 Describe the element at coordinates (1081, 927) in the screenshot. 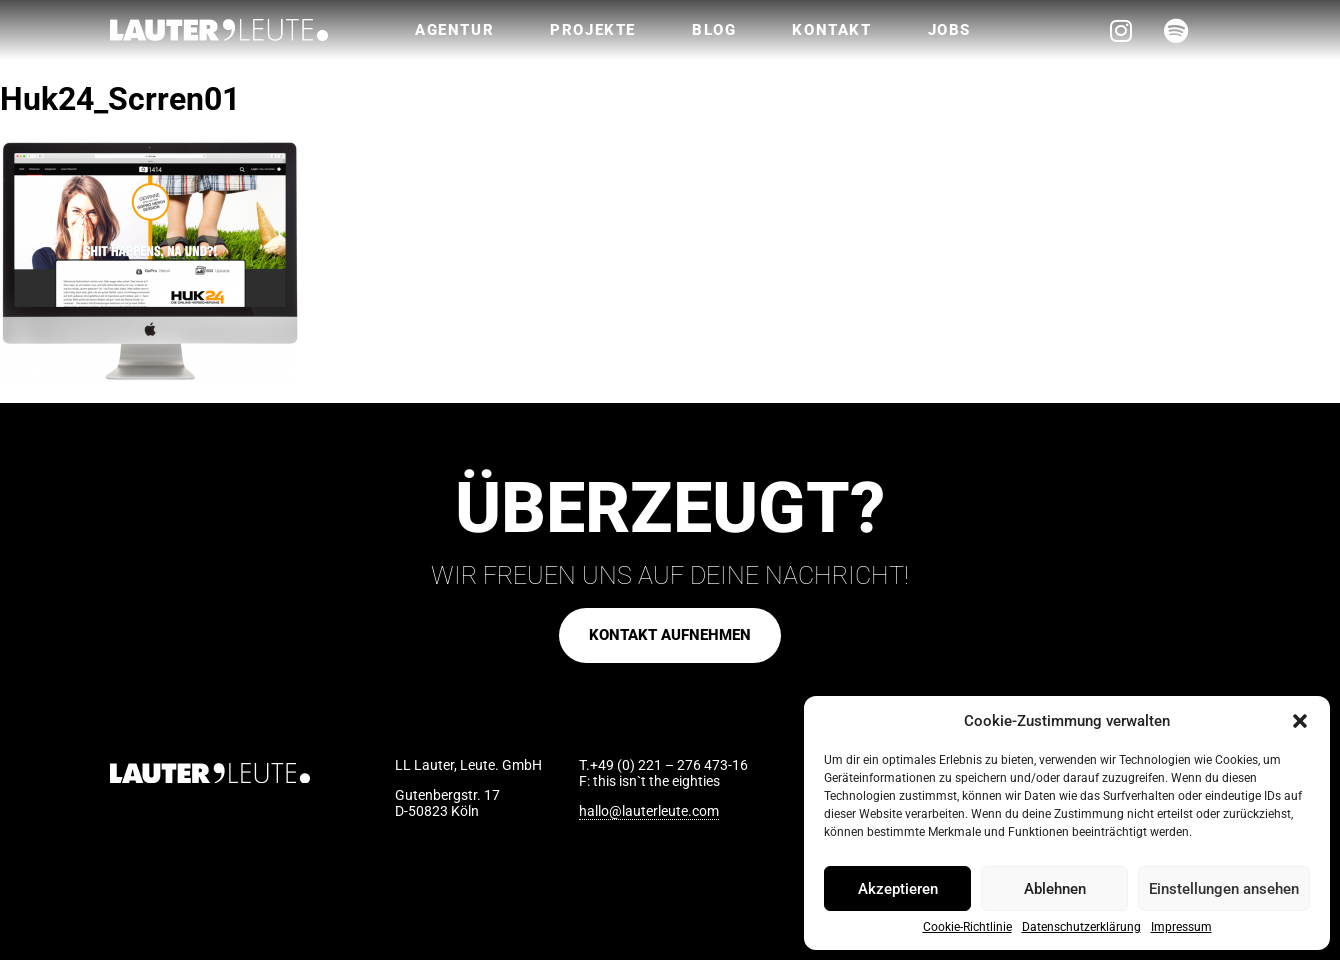

I see `Datenschutzerklärung` at that location.